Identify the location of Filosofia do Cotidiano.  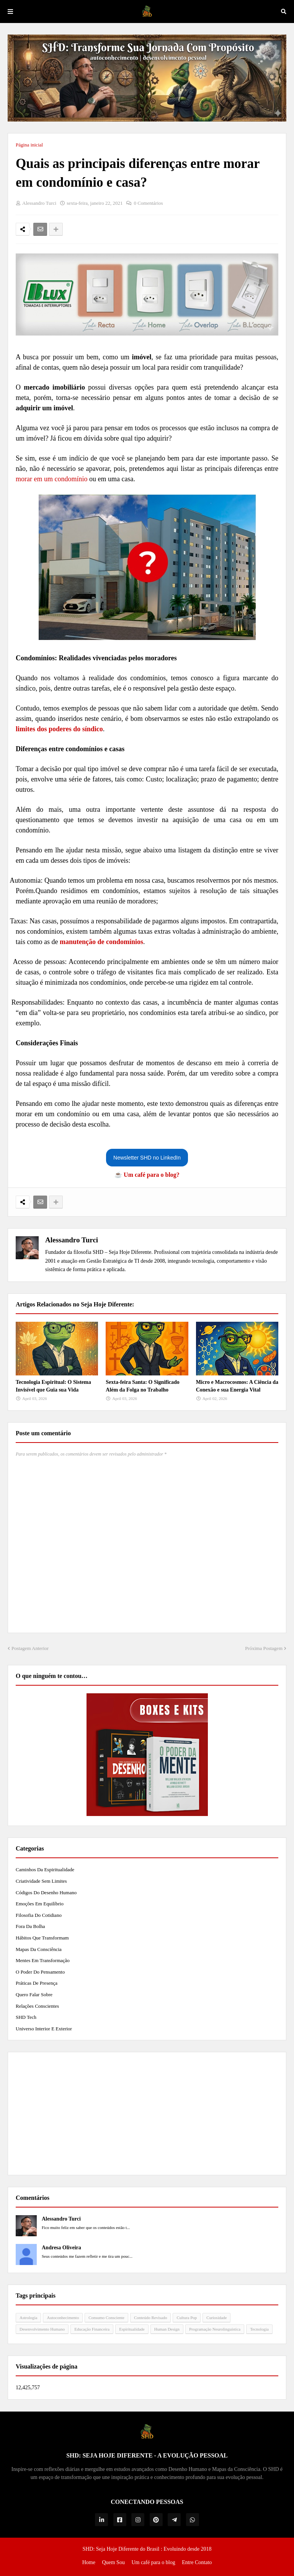
(39, 1915).